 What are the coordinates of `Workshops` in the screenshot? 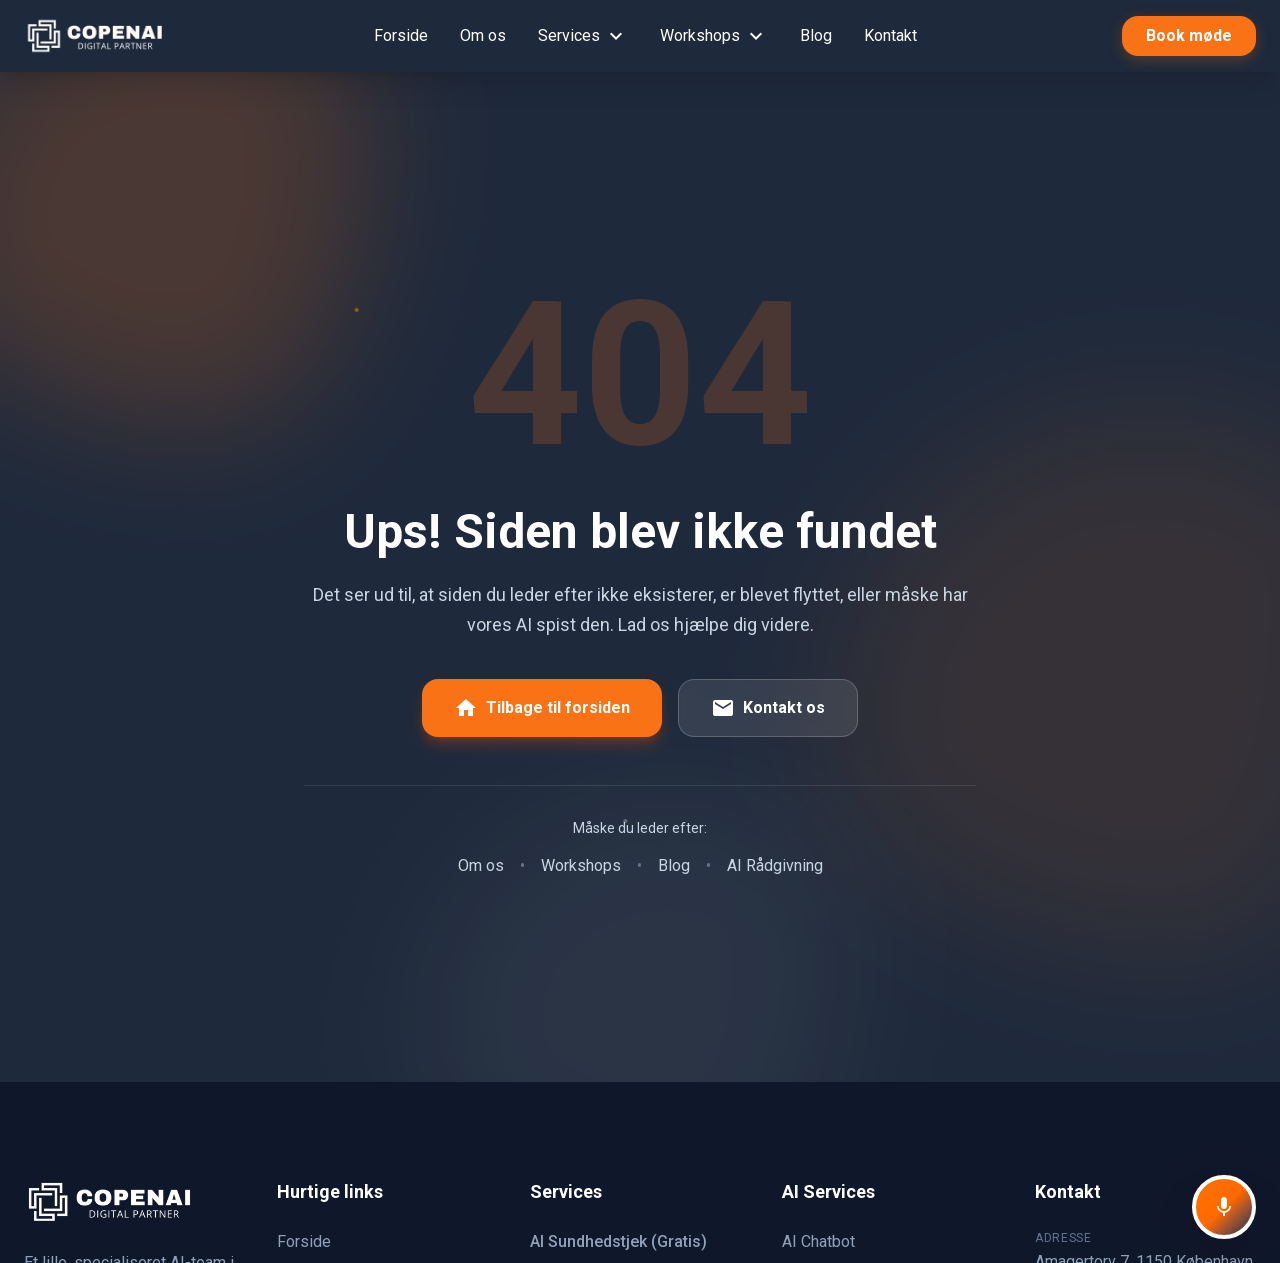 It's located at (714, 36).